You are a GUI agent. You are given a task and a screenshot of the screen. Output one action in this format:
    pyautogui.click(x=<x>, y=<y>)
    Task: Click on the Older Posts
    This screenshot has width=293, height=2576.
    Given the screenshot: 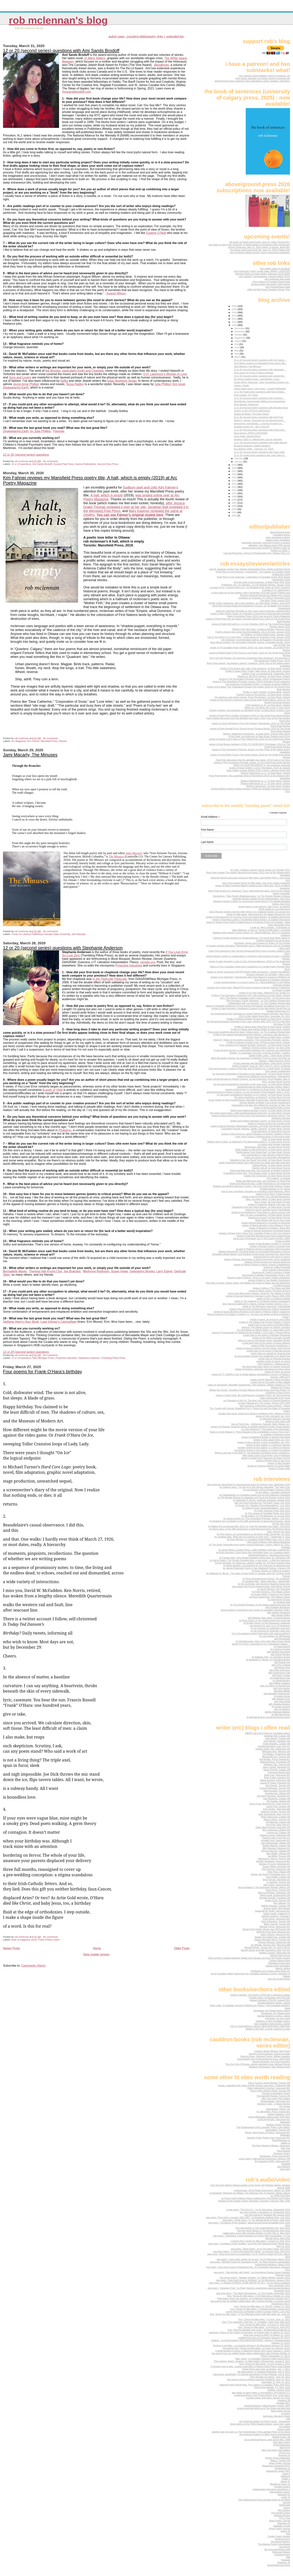 What is the action you would take?
    pyautogui.click(x=182, y=1948)
    